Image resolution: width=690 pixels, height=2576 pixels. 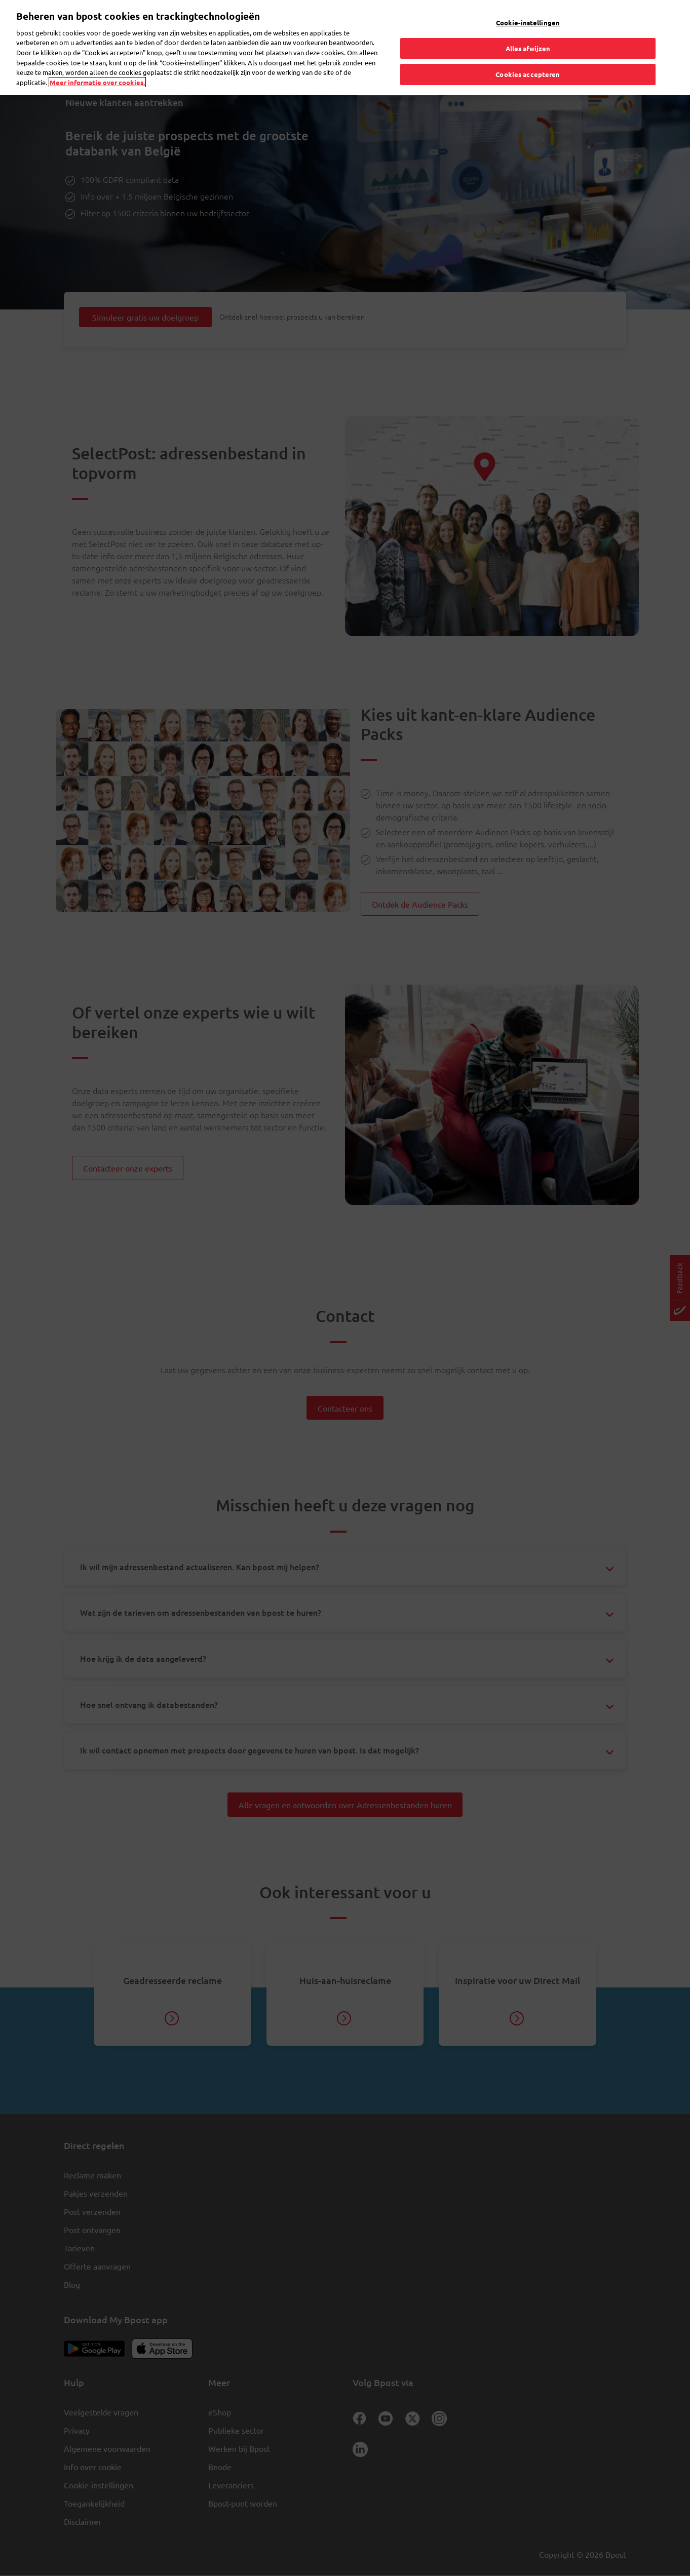 I want to click on Cookies accepteren, so click(x=527, y=52).